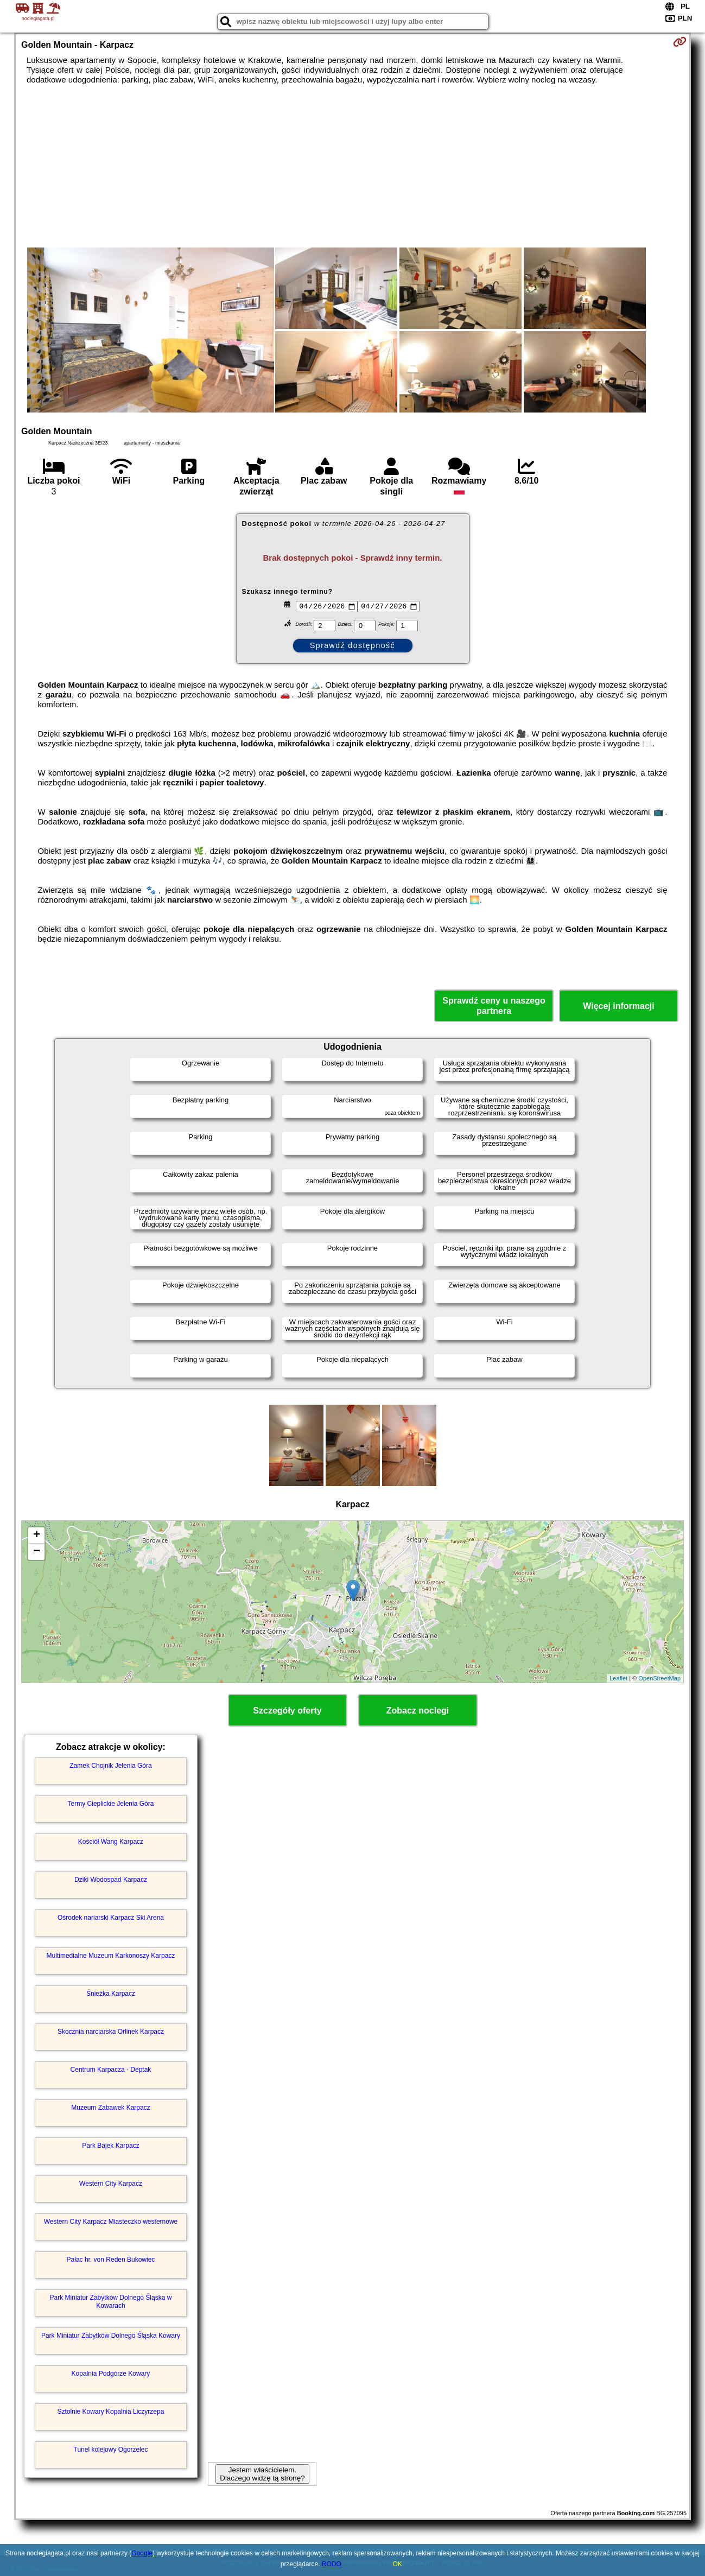 The image size is (705, 2576). I want to click on OpenStreetMap, so click(659, 1678).